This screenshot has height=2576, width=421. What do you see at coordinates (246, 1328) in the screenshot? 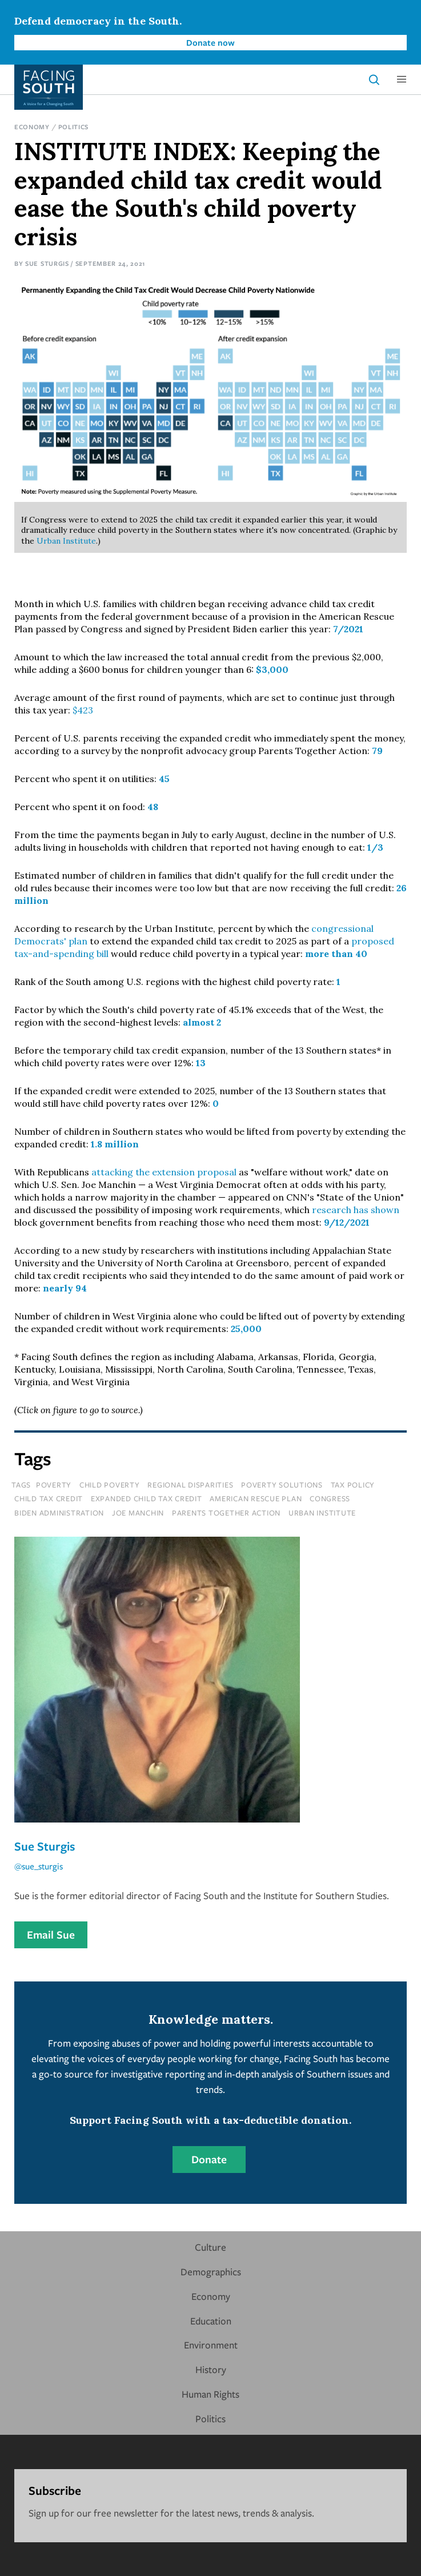
I see `25,000` at bounding box center [246, 1328].